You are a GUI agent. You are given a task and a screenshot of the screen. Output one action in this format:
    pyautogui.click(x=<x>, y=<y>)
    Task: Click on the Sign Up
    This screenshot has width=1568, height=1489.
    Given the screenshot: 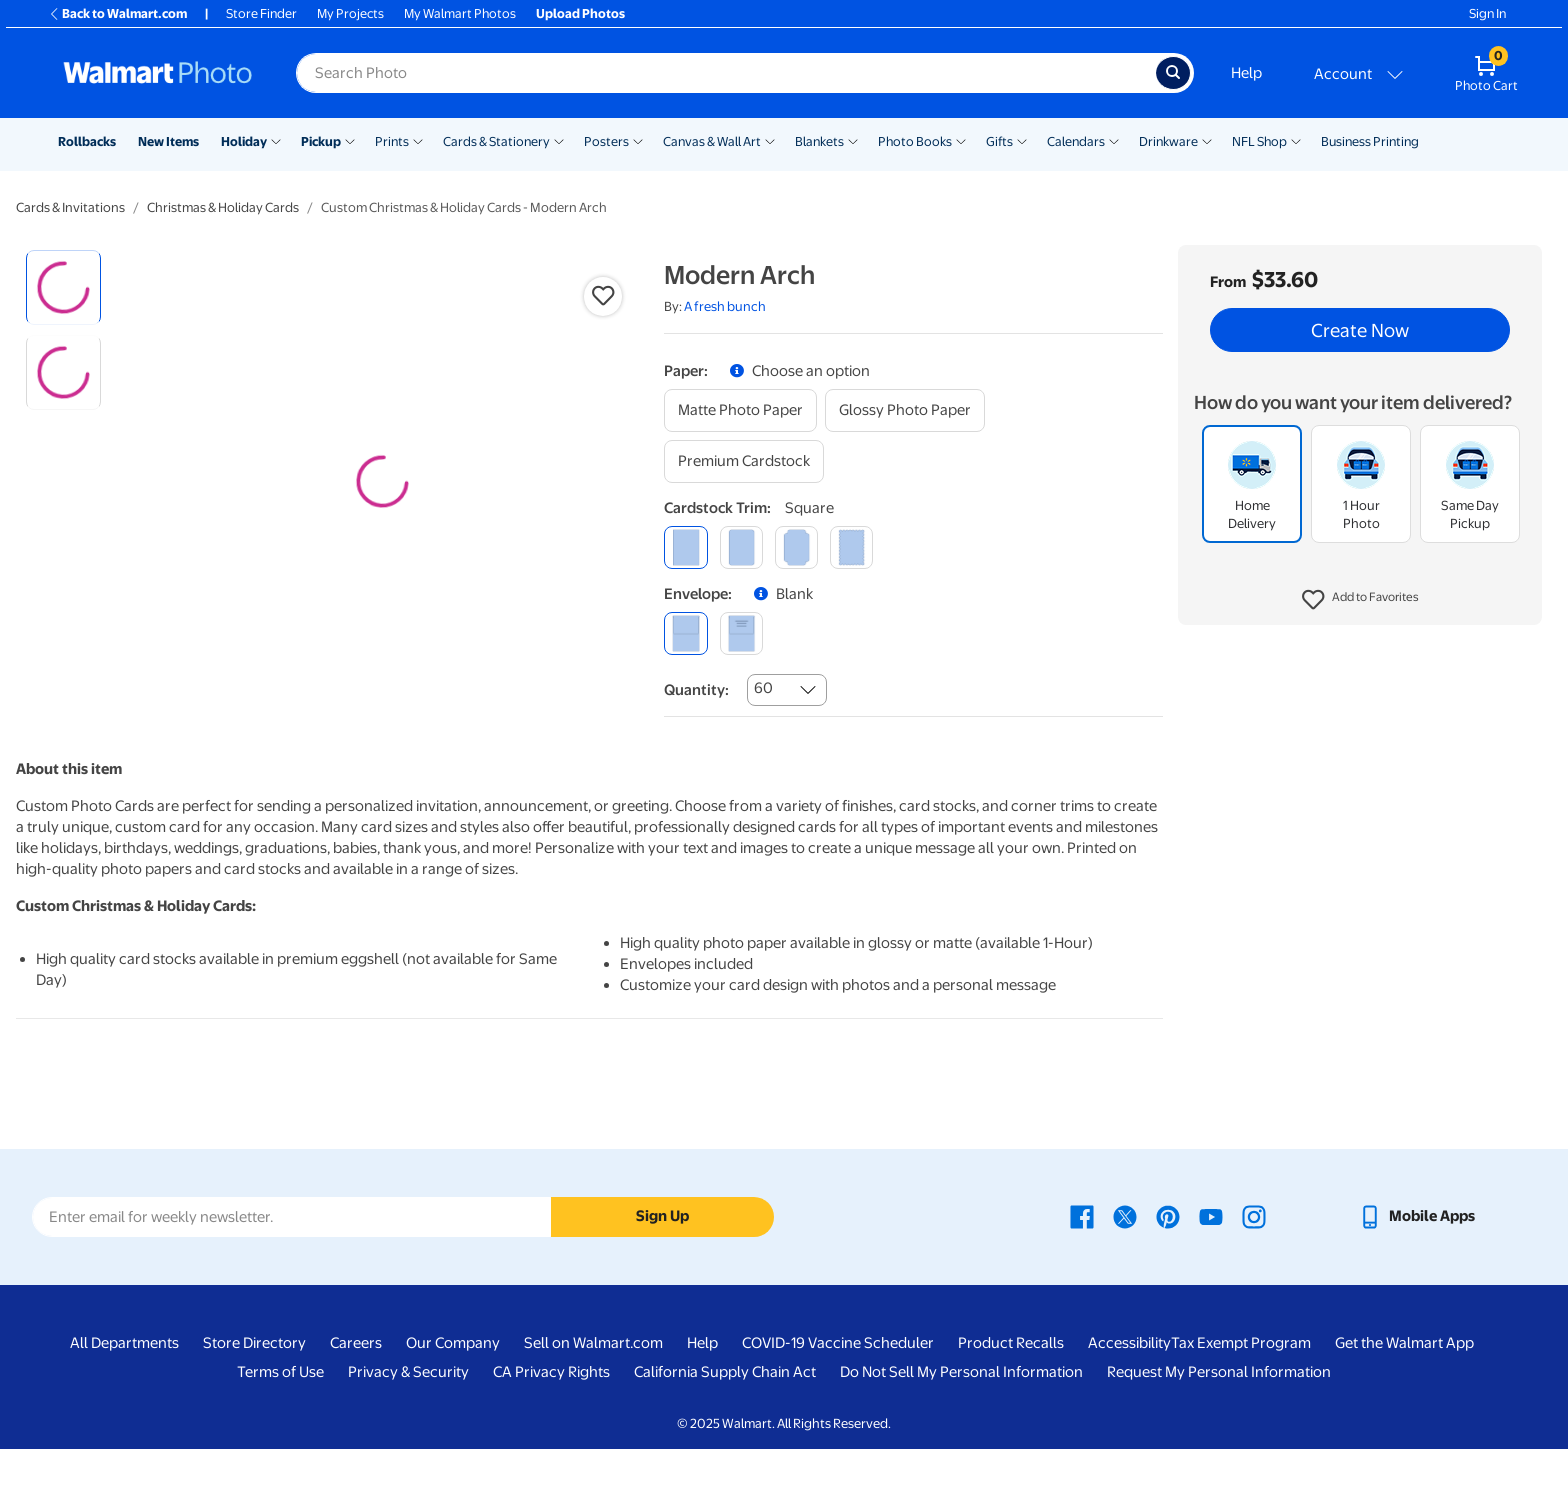 What is the action you would take?
    pyautogui.click(x=662, y=1256)
    